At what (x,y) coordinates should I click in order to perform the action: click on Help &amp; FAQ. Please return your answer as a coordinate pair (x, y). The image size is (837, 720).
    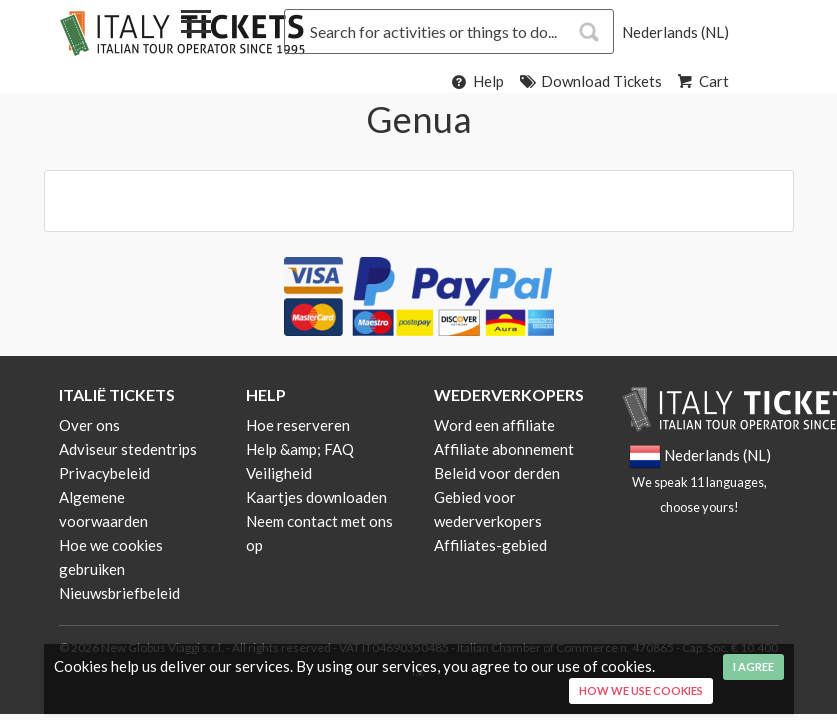
    Looking at the image, I should click on (300, 449).